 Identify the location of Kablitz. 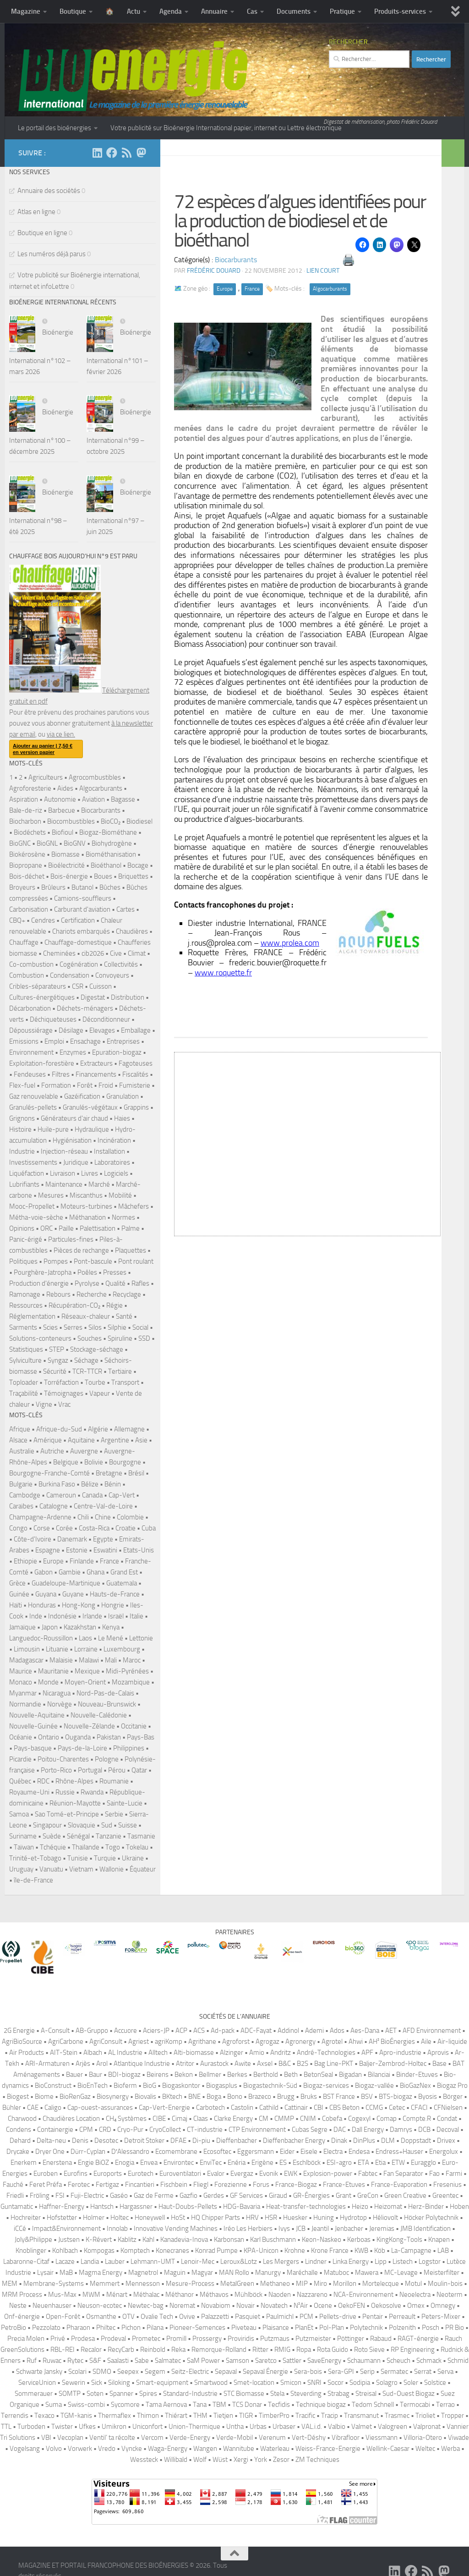
(127, 2239).